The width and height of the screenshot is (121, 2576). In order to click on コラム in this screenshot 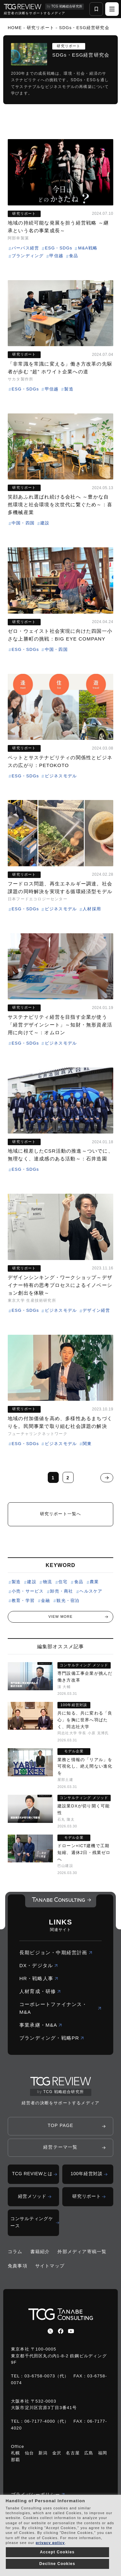, I will do `click(15, 2251)`.